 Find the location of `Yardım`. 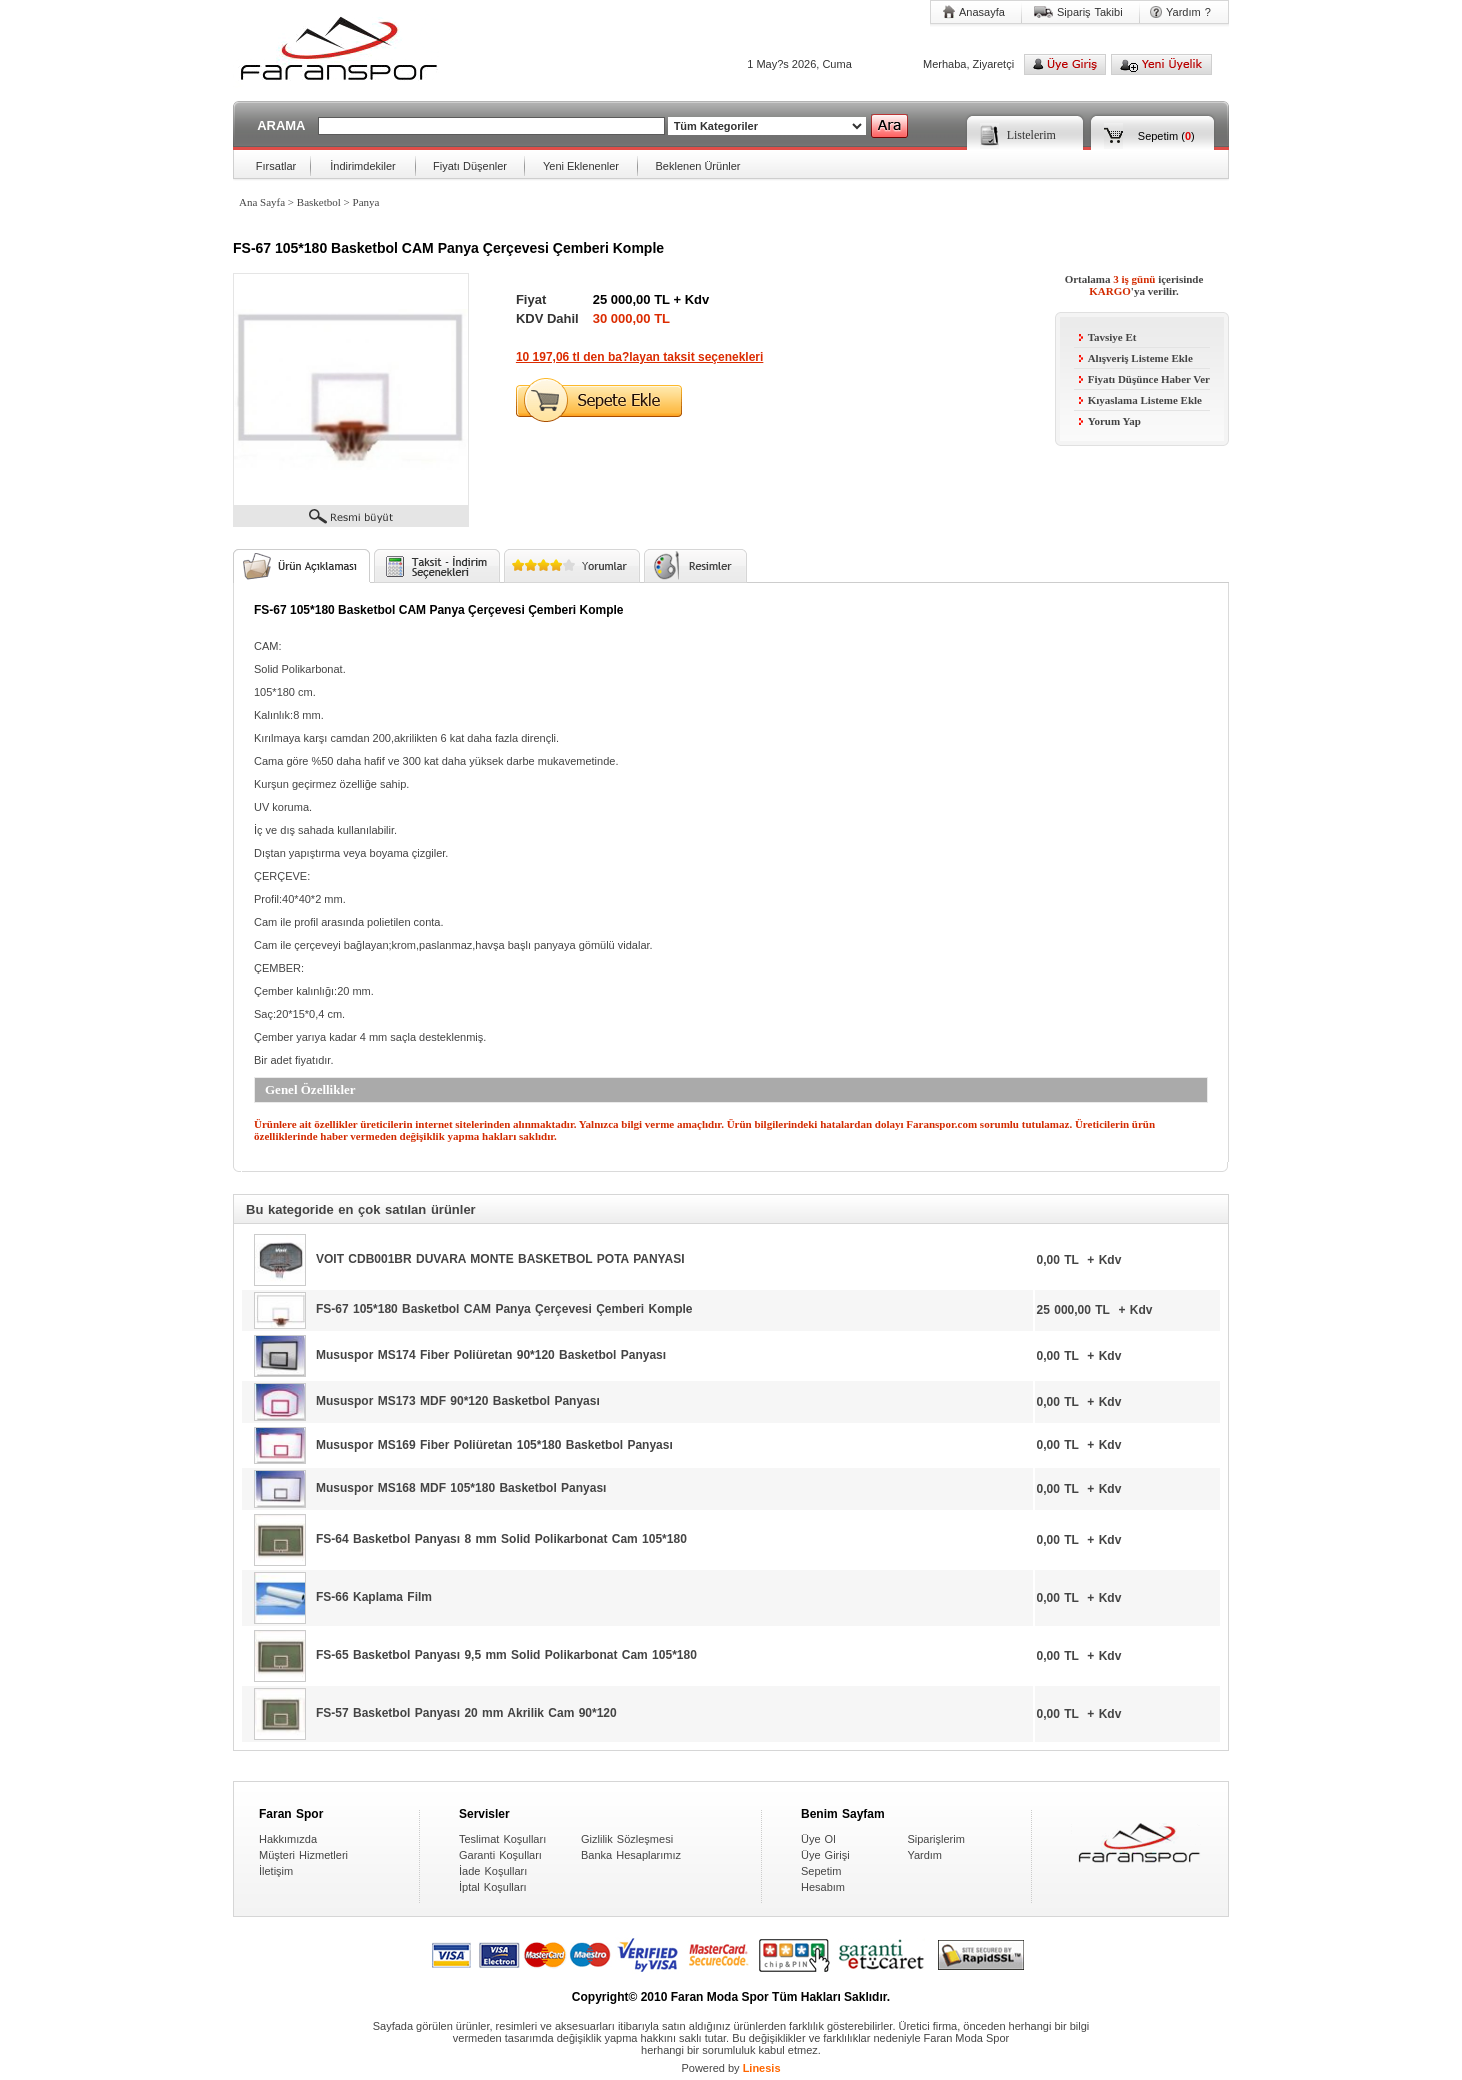

Yardım is located at coordinates (924, 1855).